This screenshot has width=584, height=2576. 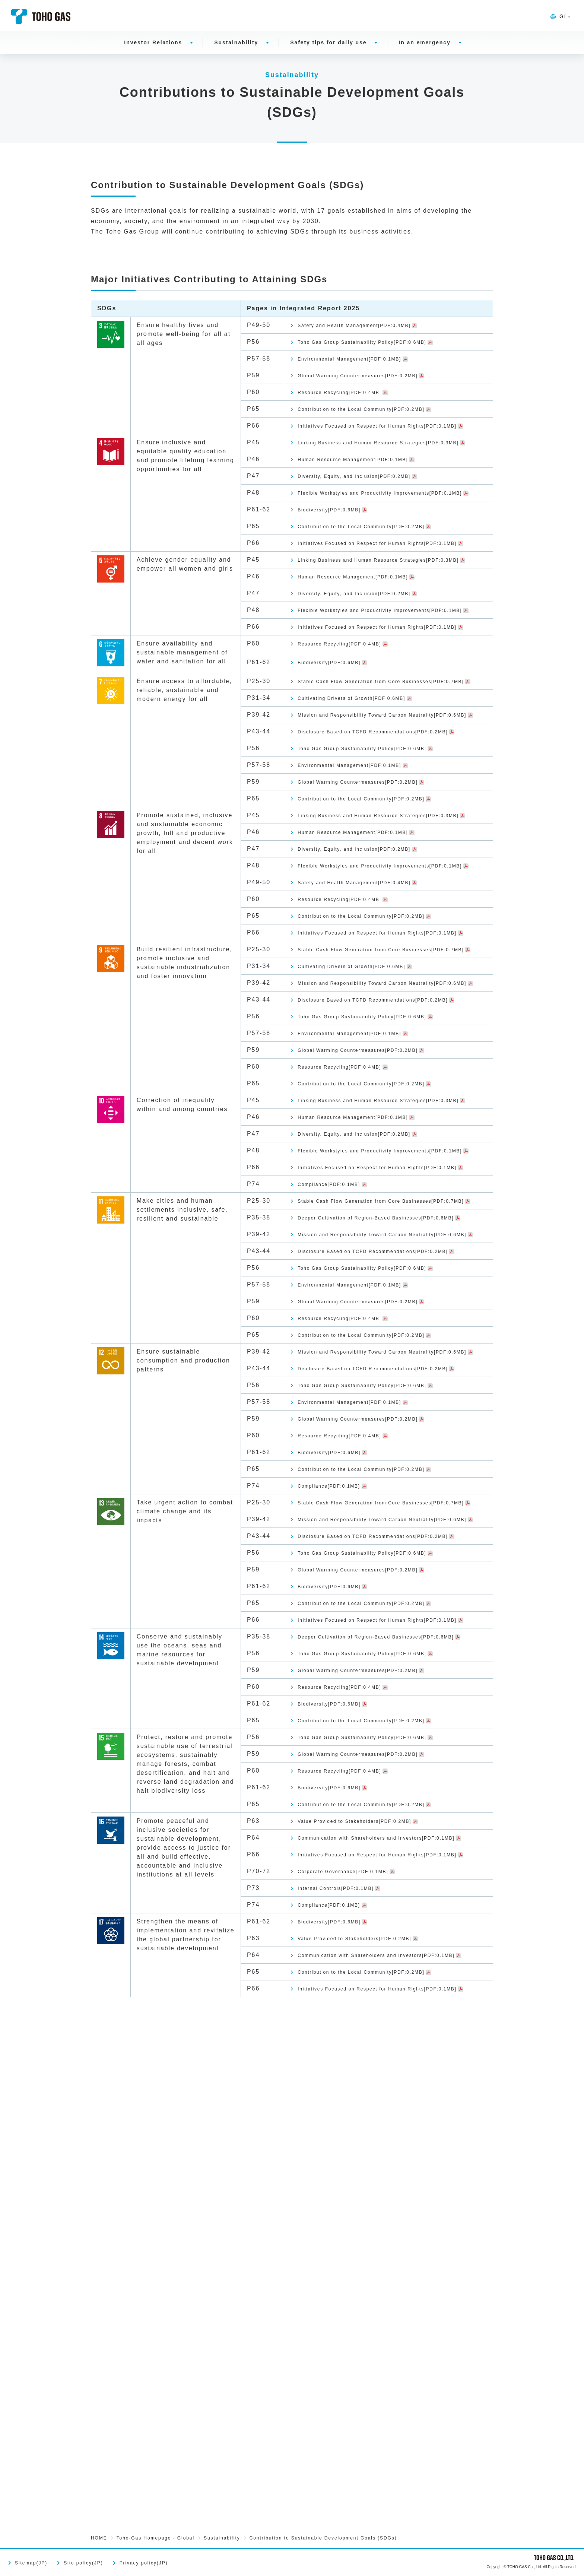 What do you see at coordinates (362, 2287) in the screenshot?
I see `Communication with Shareholders and Investors[PDF:0.1MB]` at bounding box center [362, 2287].